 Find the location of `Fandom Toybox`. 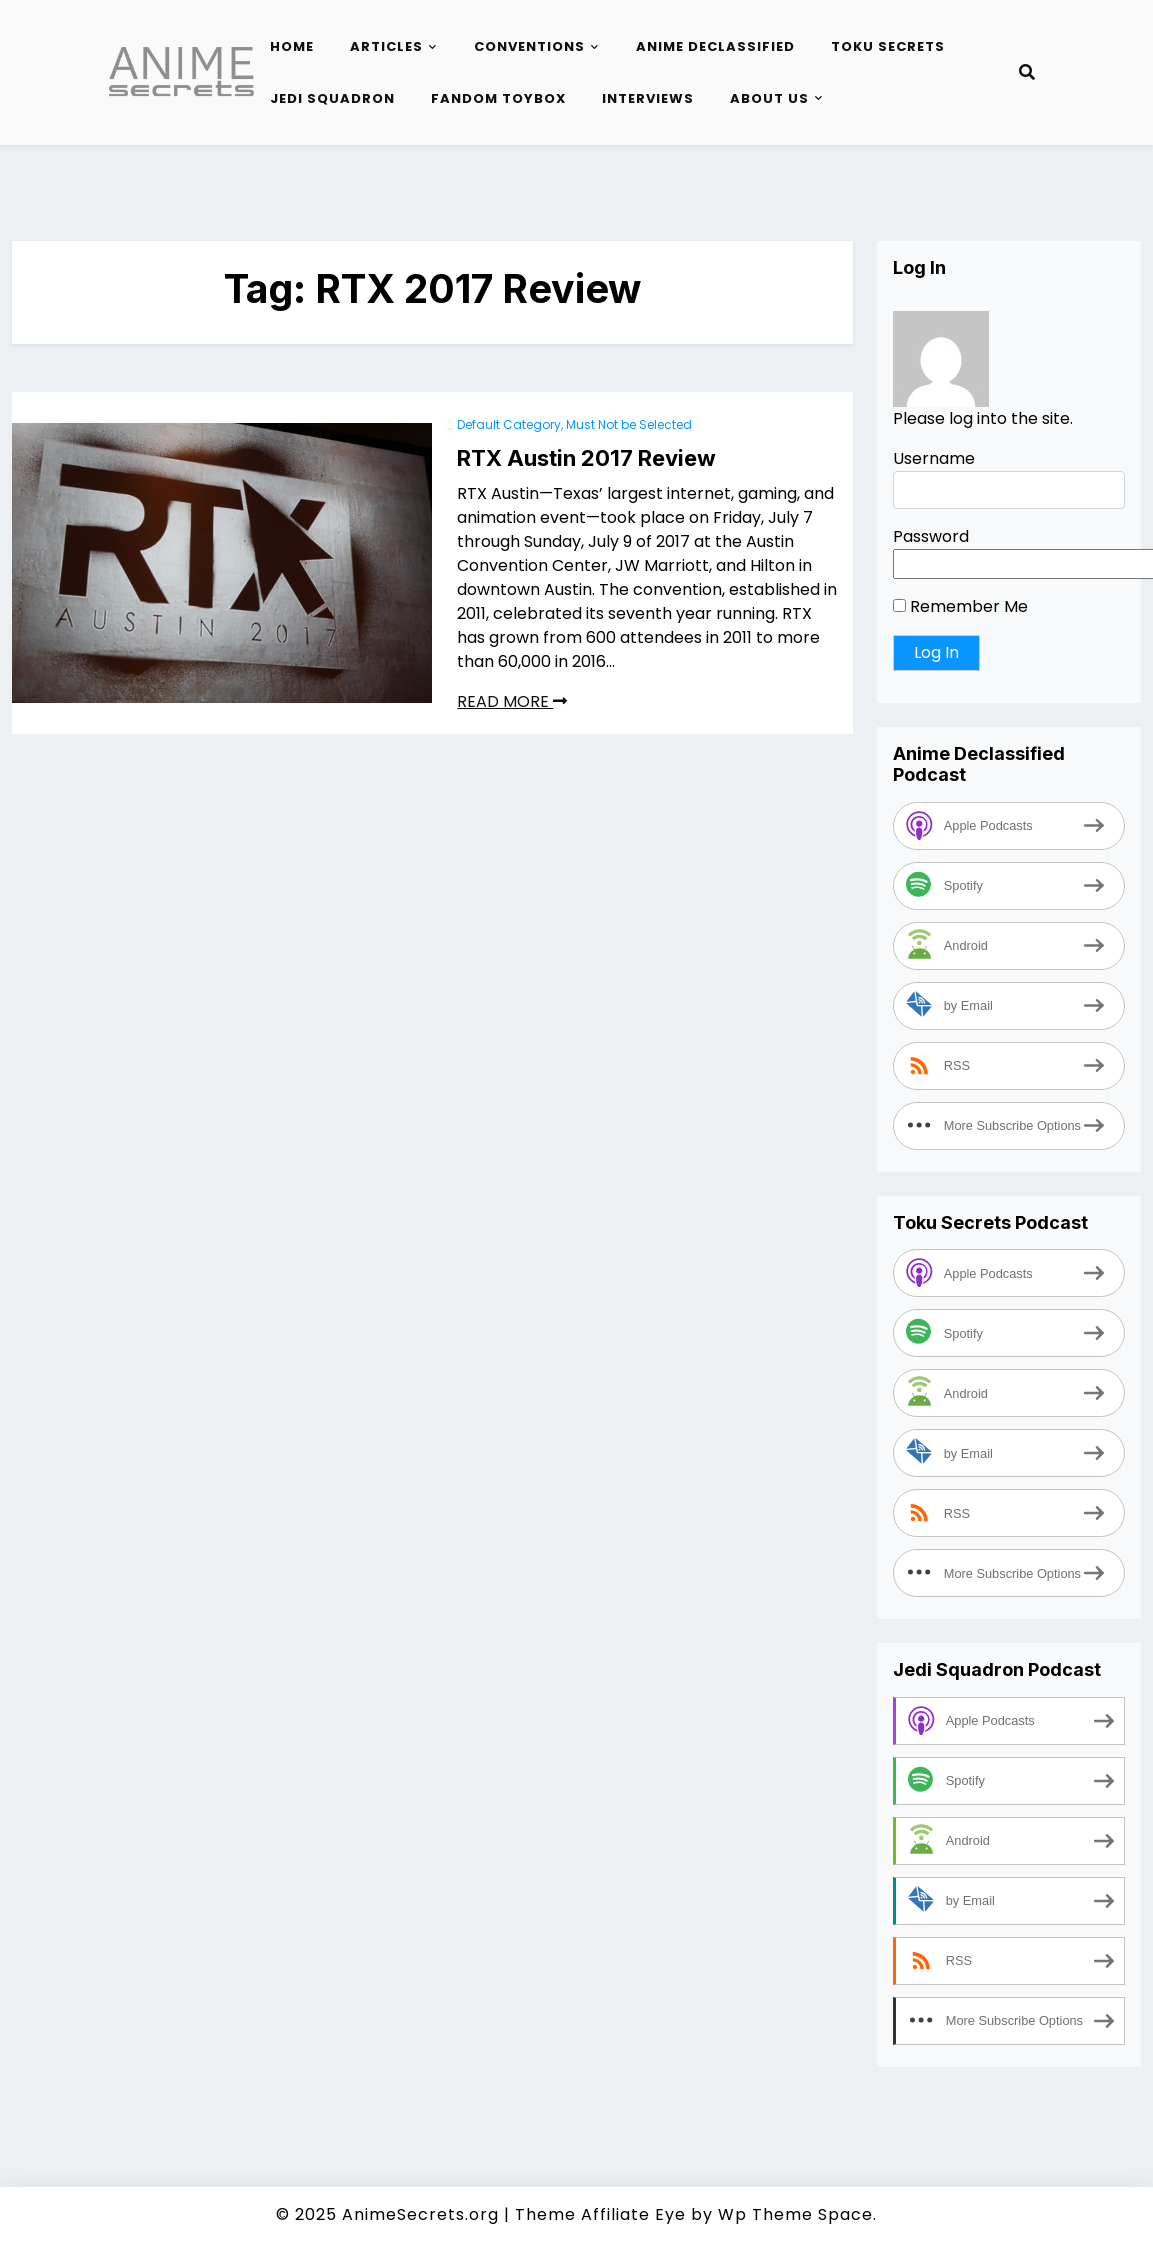

Fandom Toybox is located at coordinates (498, 98).